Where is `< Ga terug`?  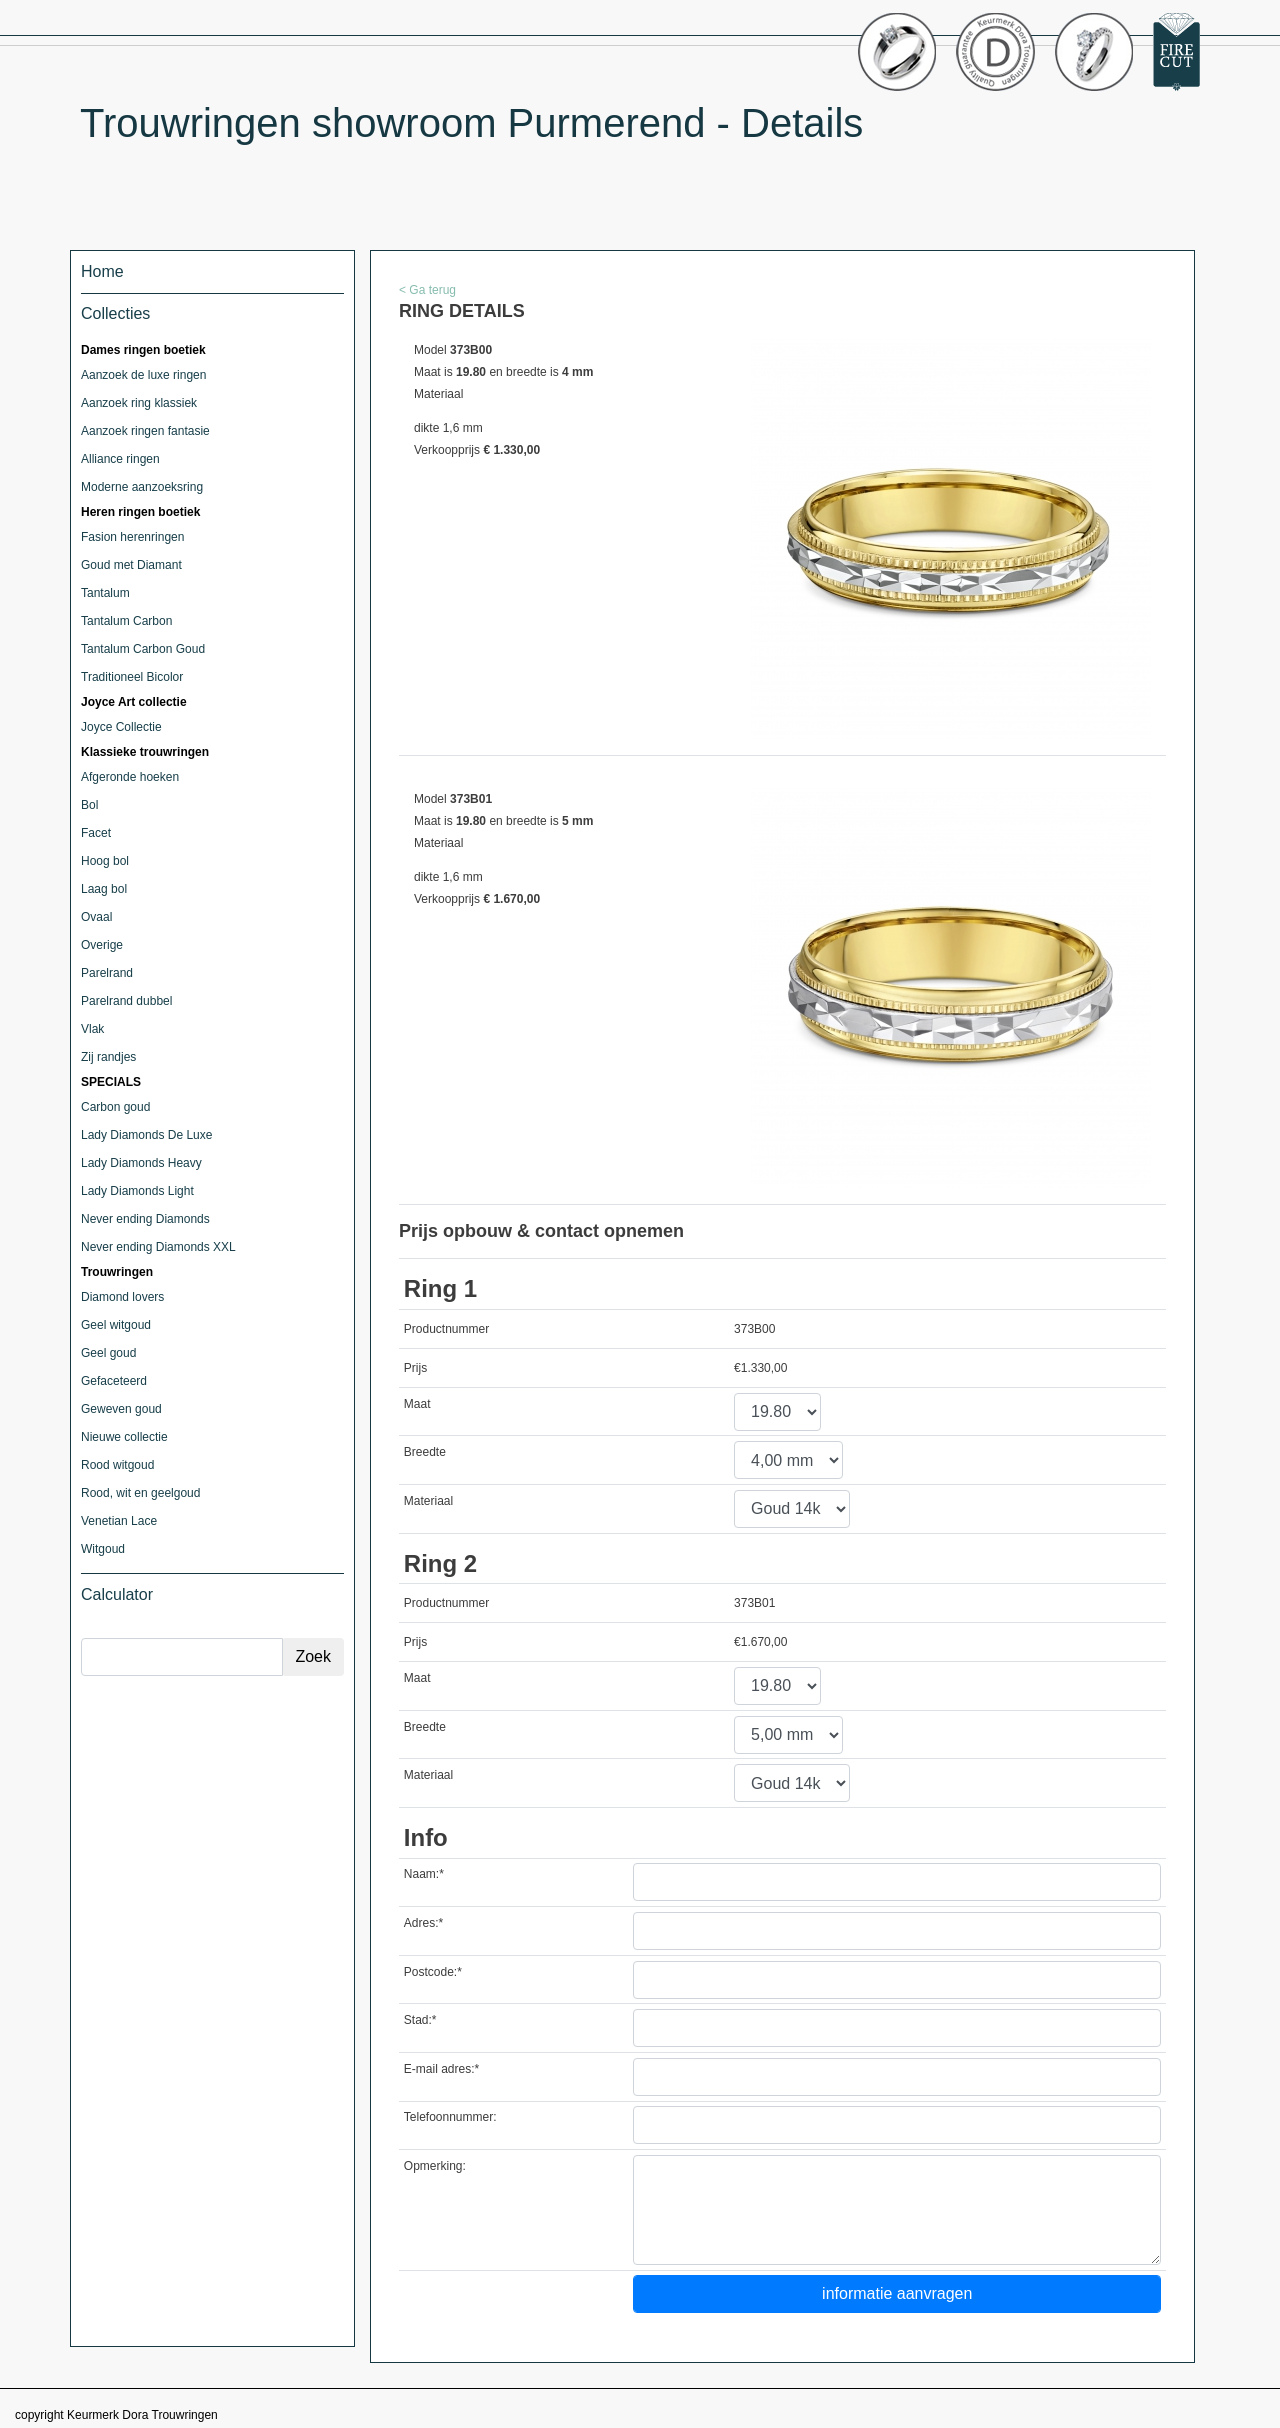 < Ga terug is located at coordinates (427, 290).